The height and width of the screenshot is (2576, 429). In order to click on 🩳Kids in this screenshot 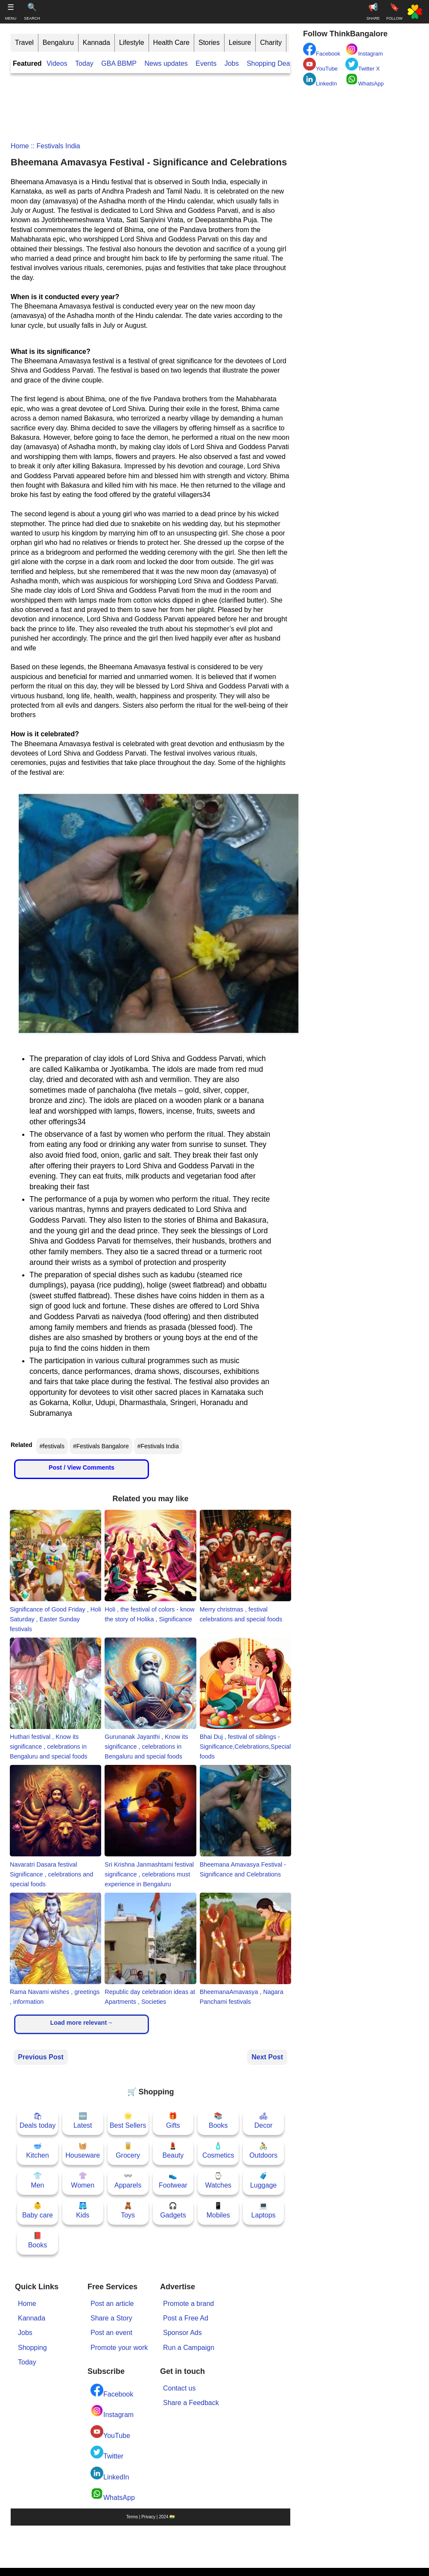, I will do `click(82, 2210)`.